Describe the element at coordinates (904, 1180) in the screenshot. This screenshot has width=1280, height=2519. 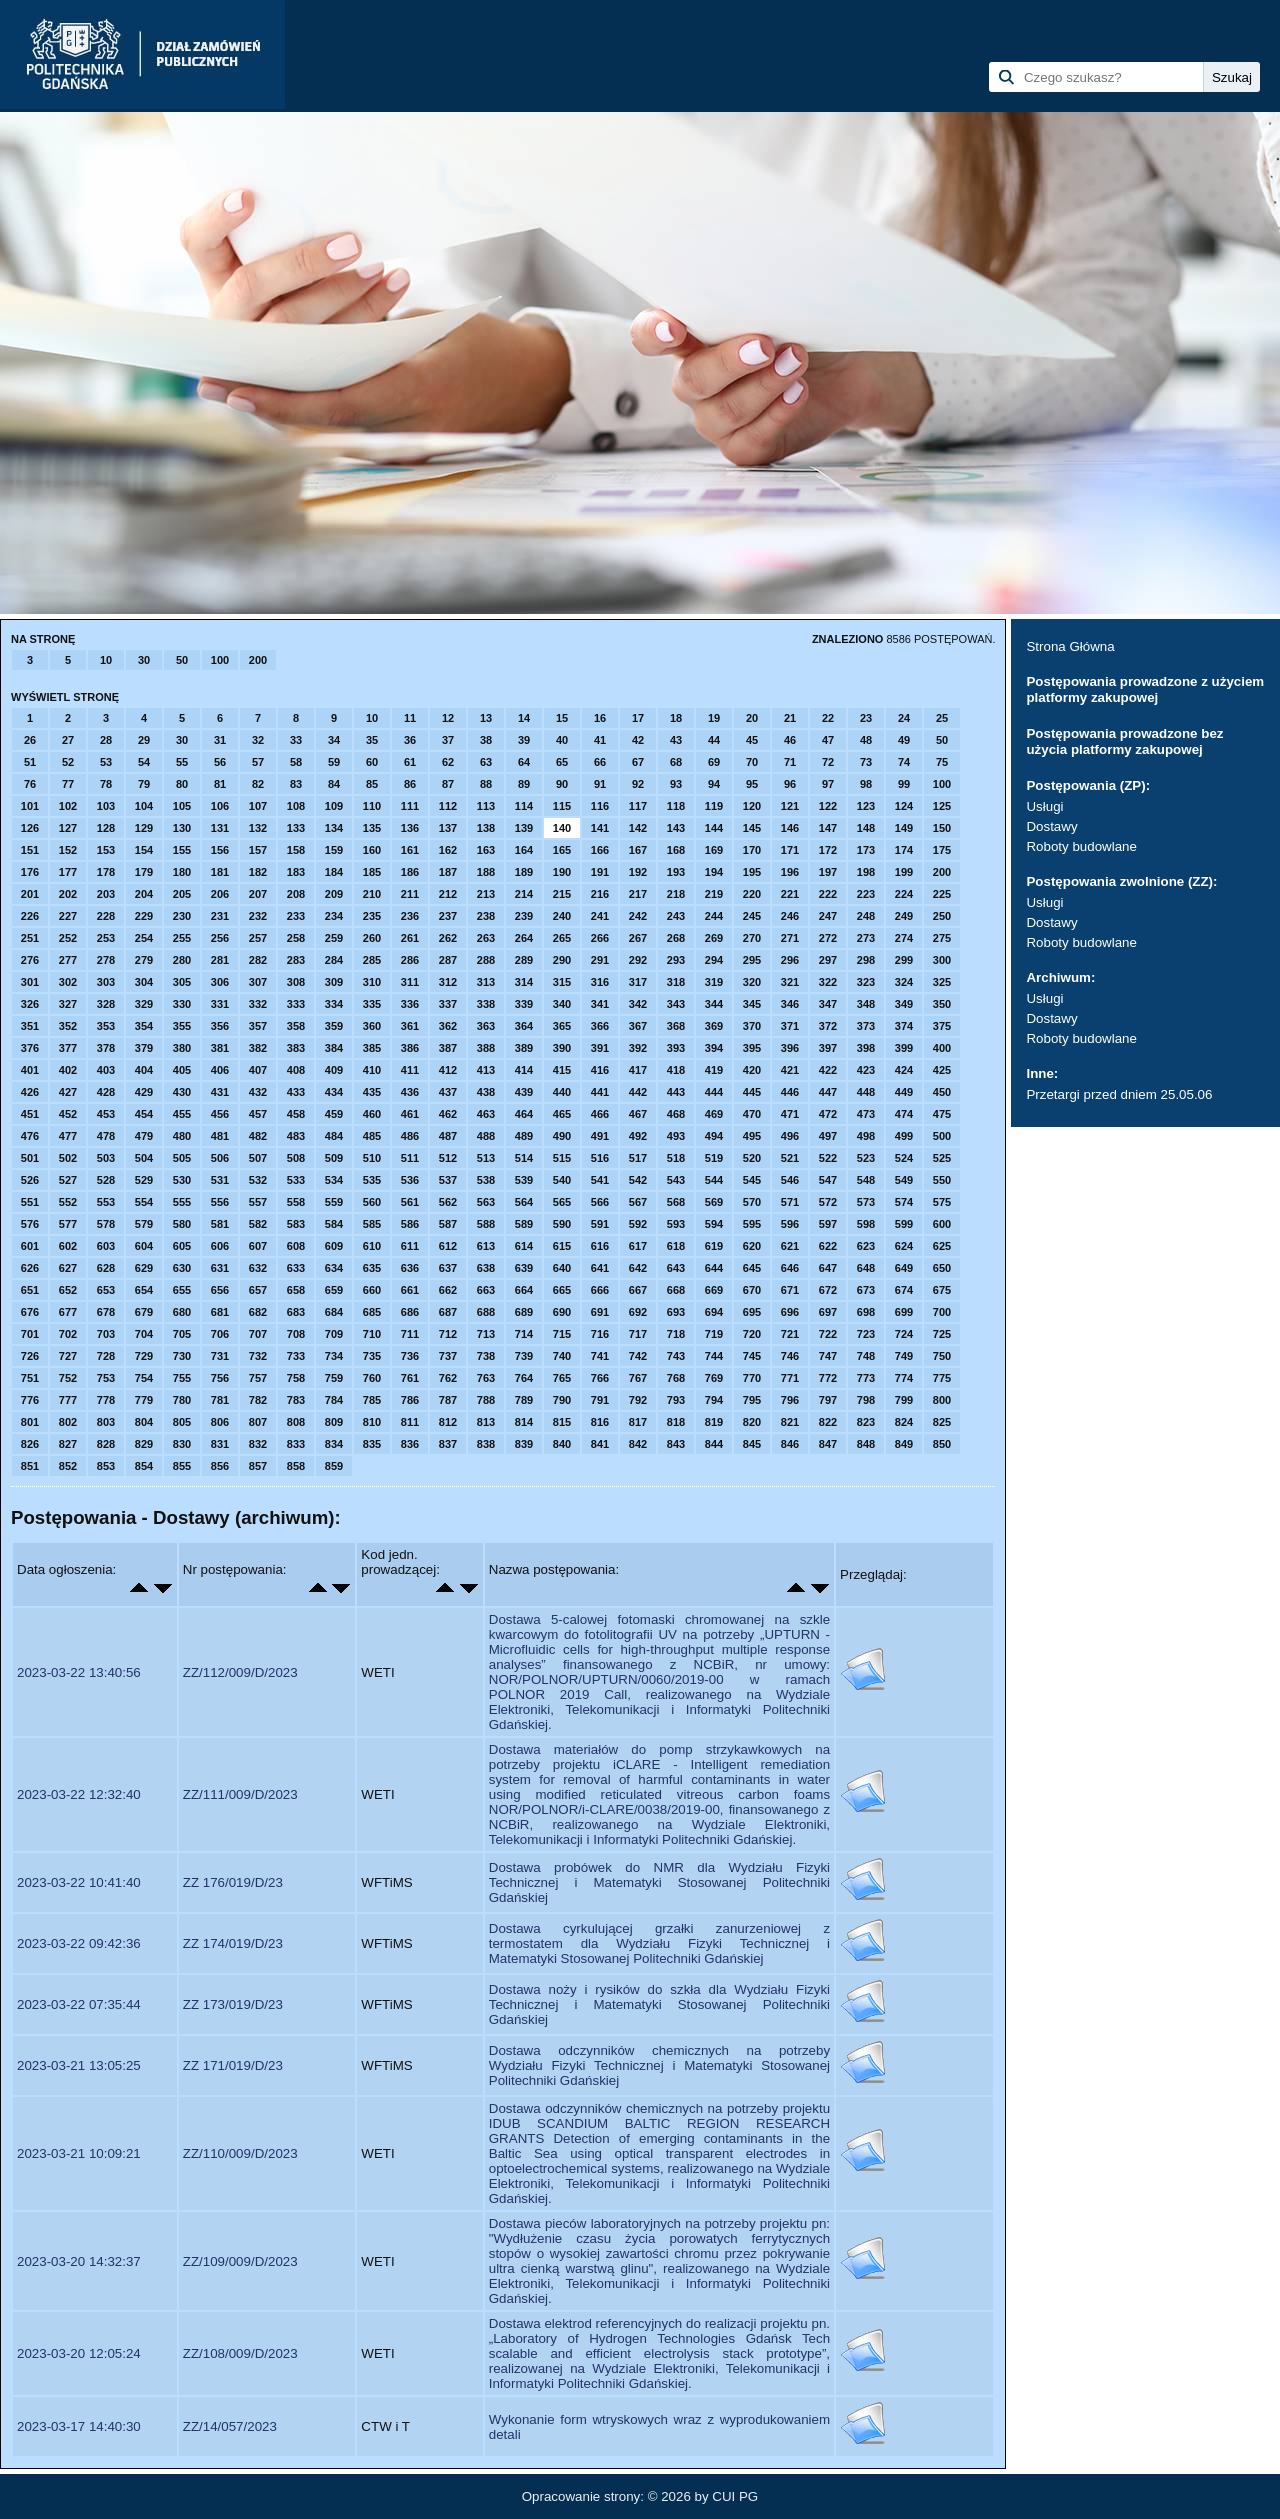
I see `549` at that location.